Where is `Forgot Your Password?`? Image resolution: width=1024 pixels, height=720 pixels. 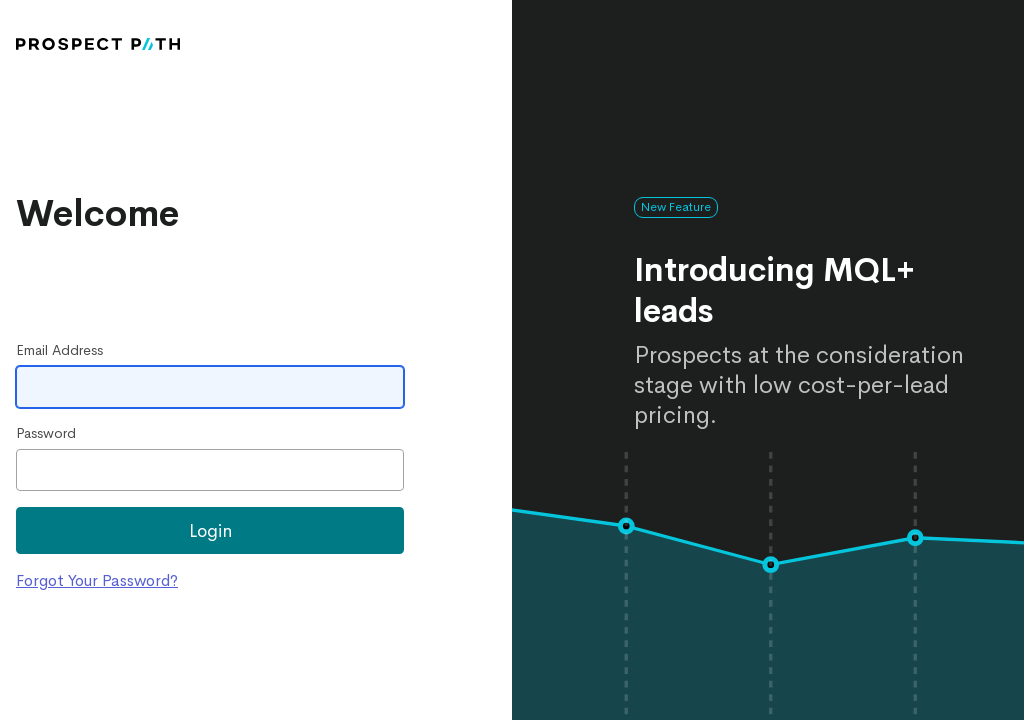
Forgot Your Password? is located at coordinates (97, 580).